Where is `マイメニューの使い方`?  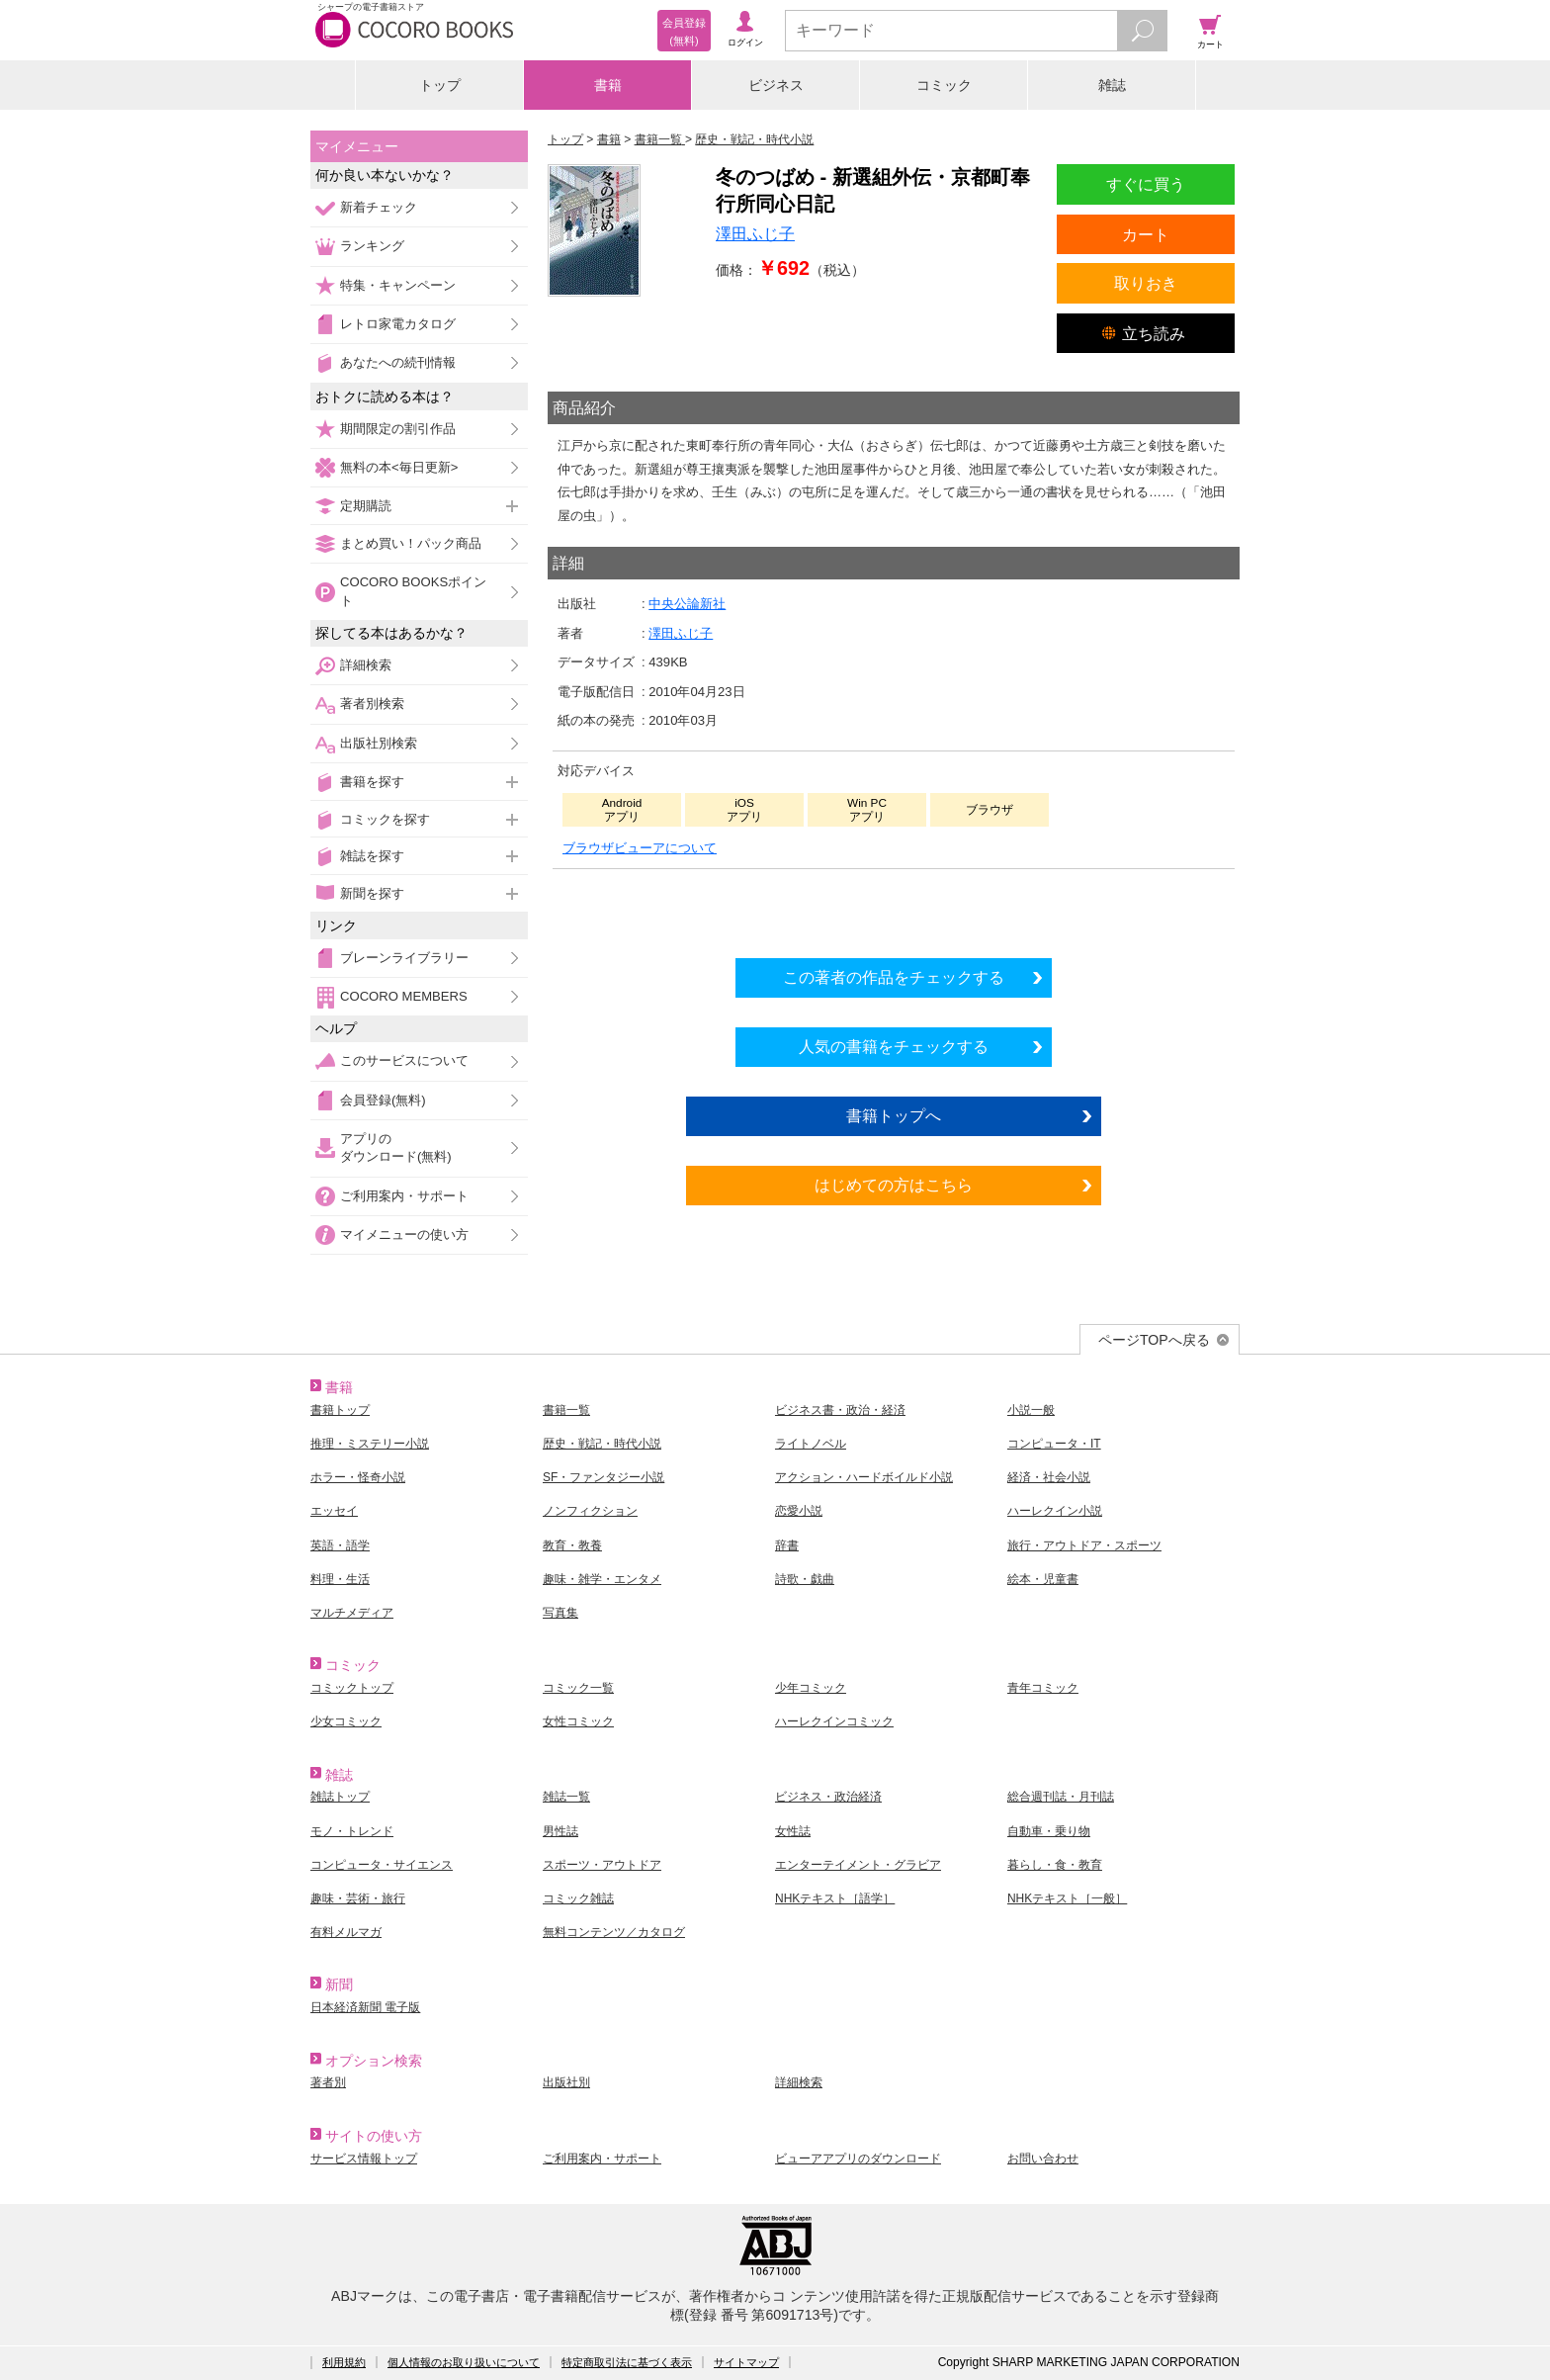 マイメニューの使い方 is located at coordinates (404, 1234).